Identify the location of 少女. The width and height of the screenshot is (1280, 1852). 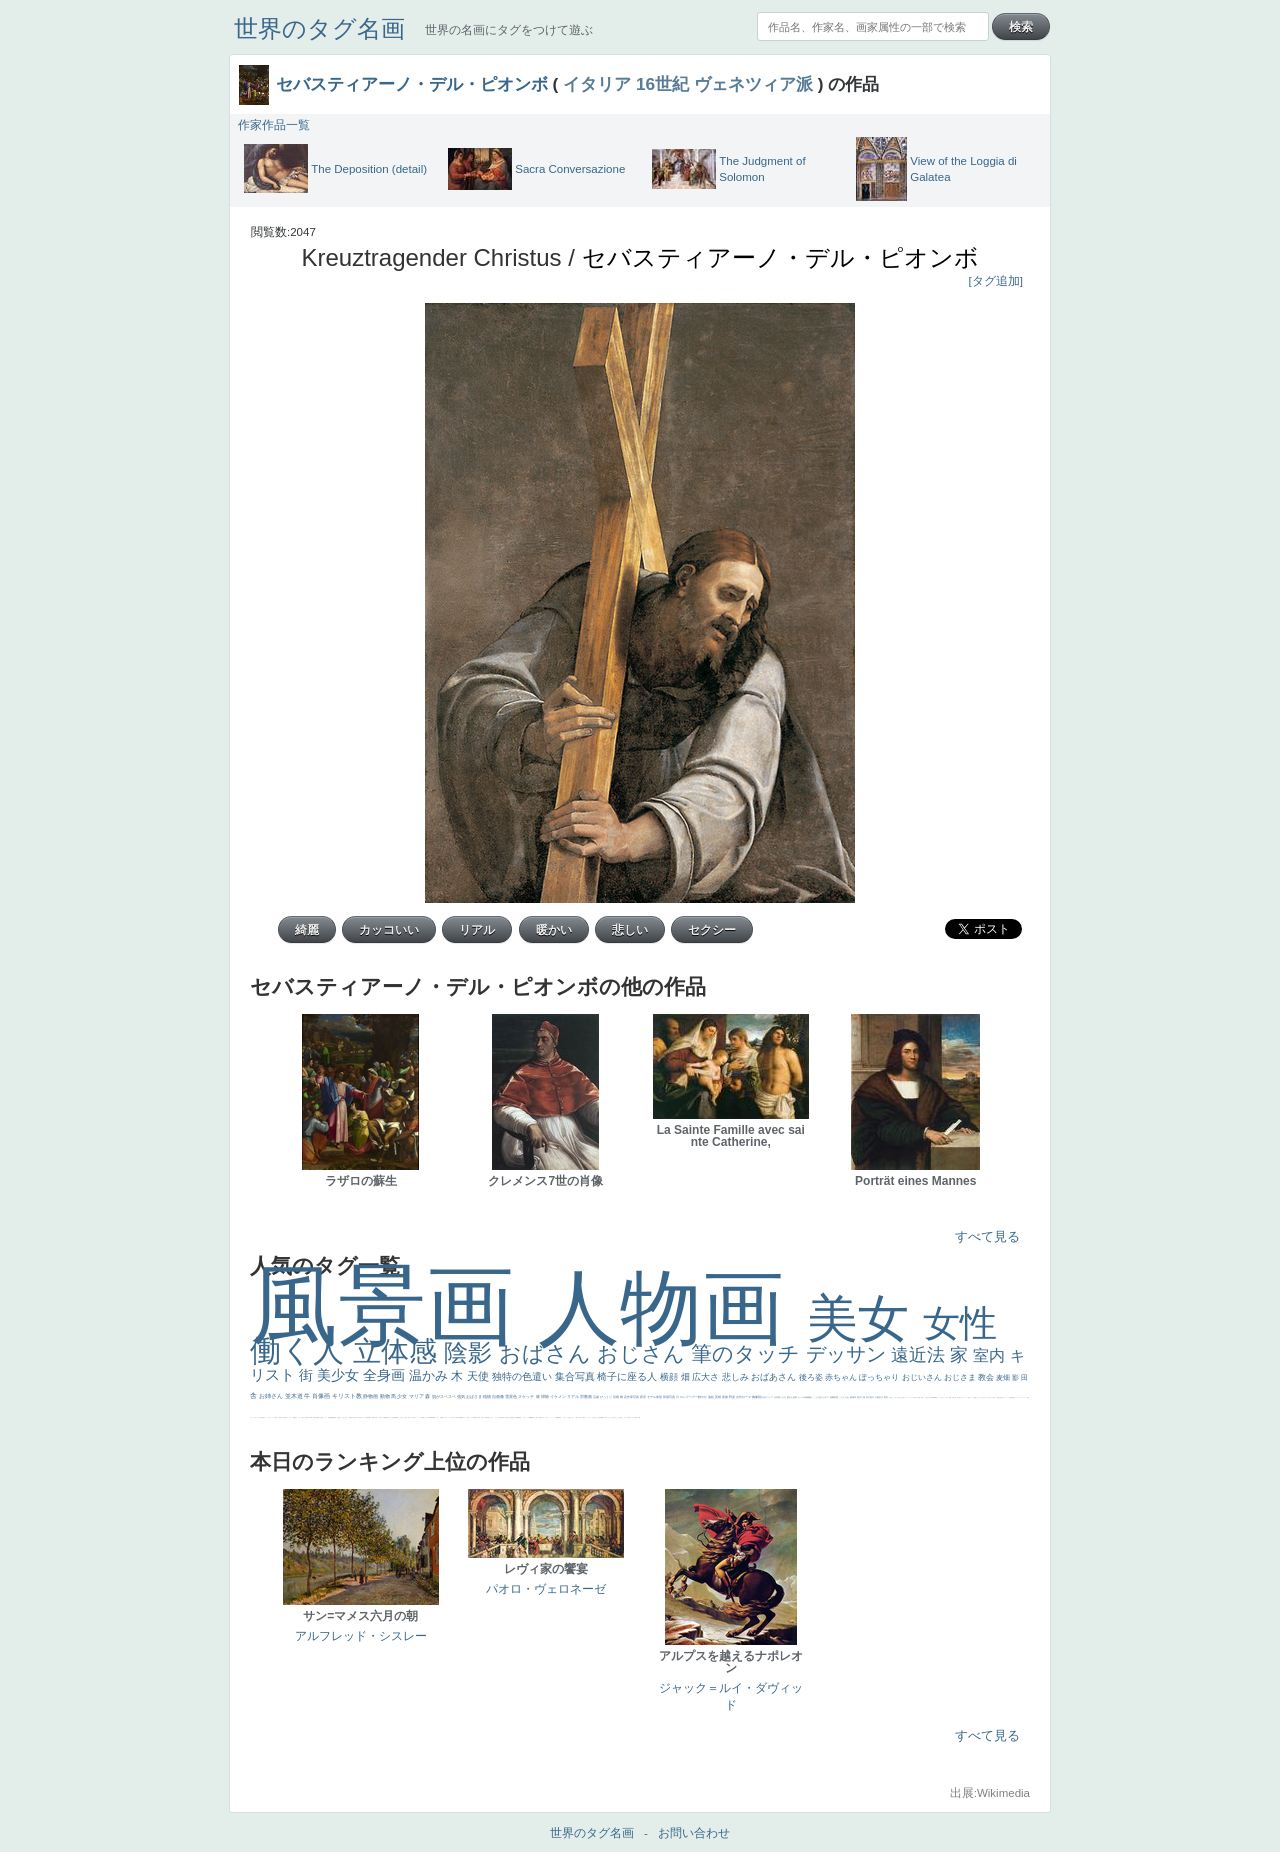
(402, 1396).